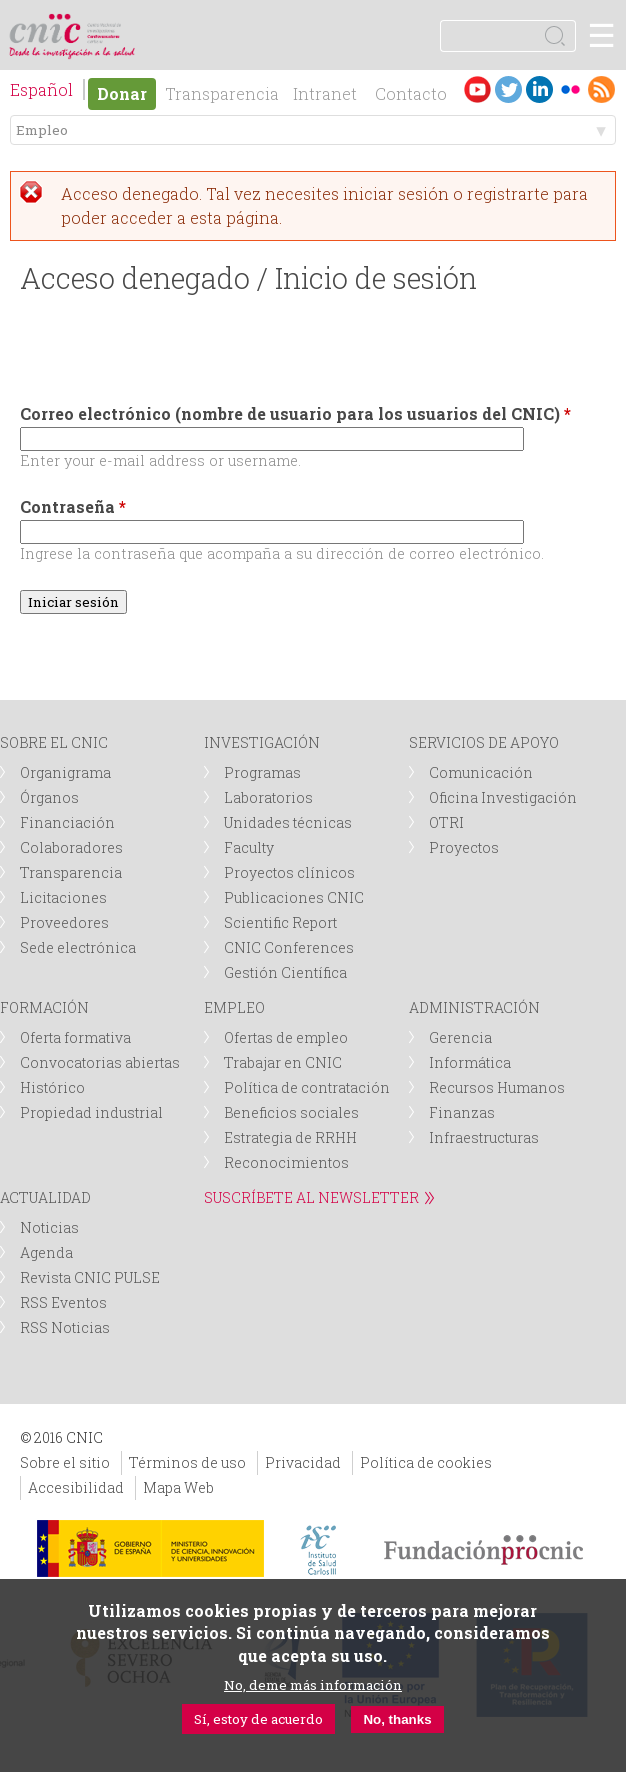 The image size is (626, 1772). I want to click on Infraestructuras, so click(484, 1137).